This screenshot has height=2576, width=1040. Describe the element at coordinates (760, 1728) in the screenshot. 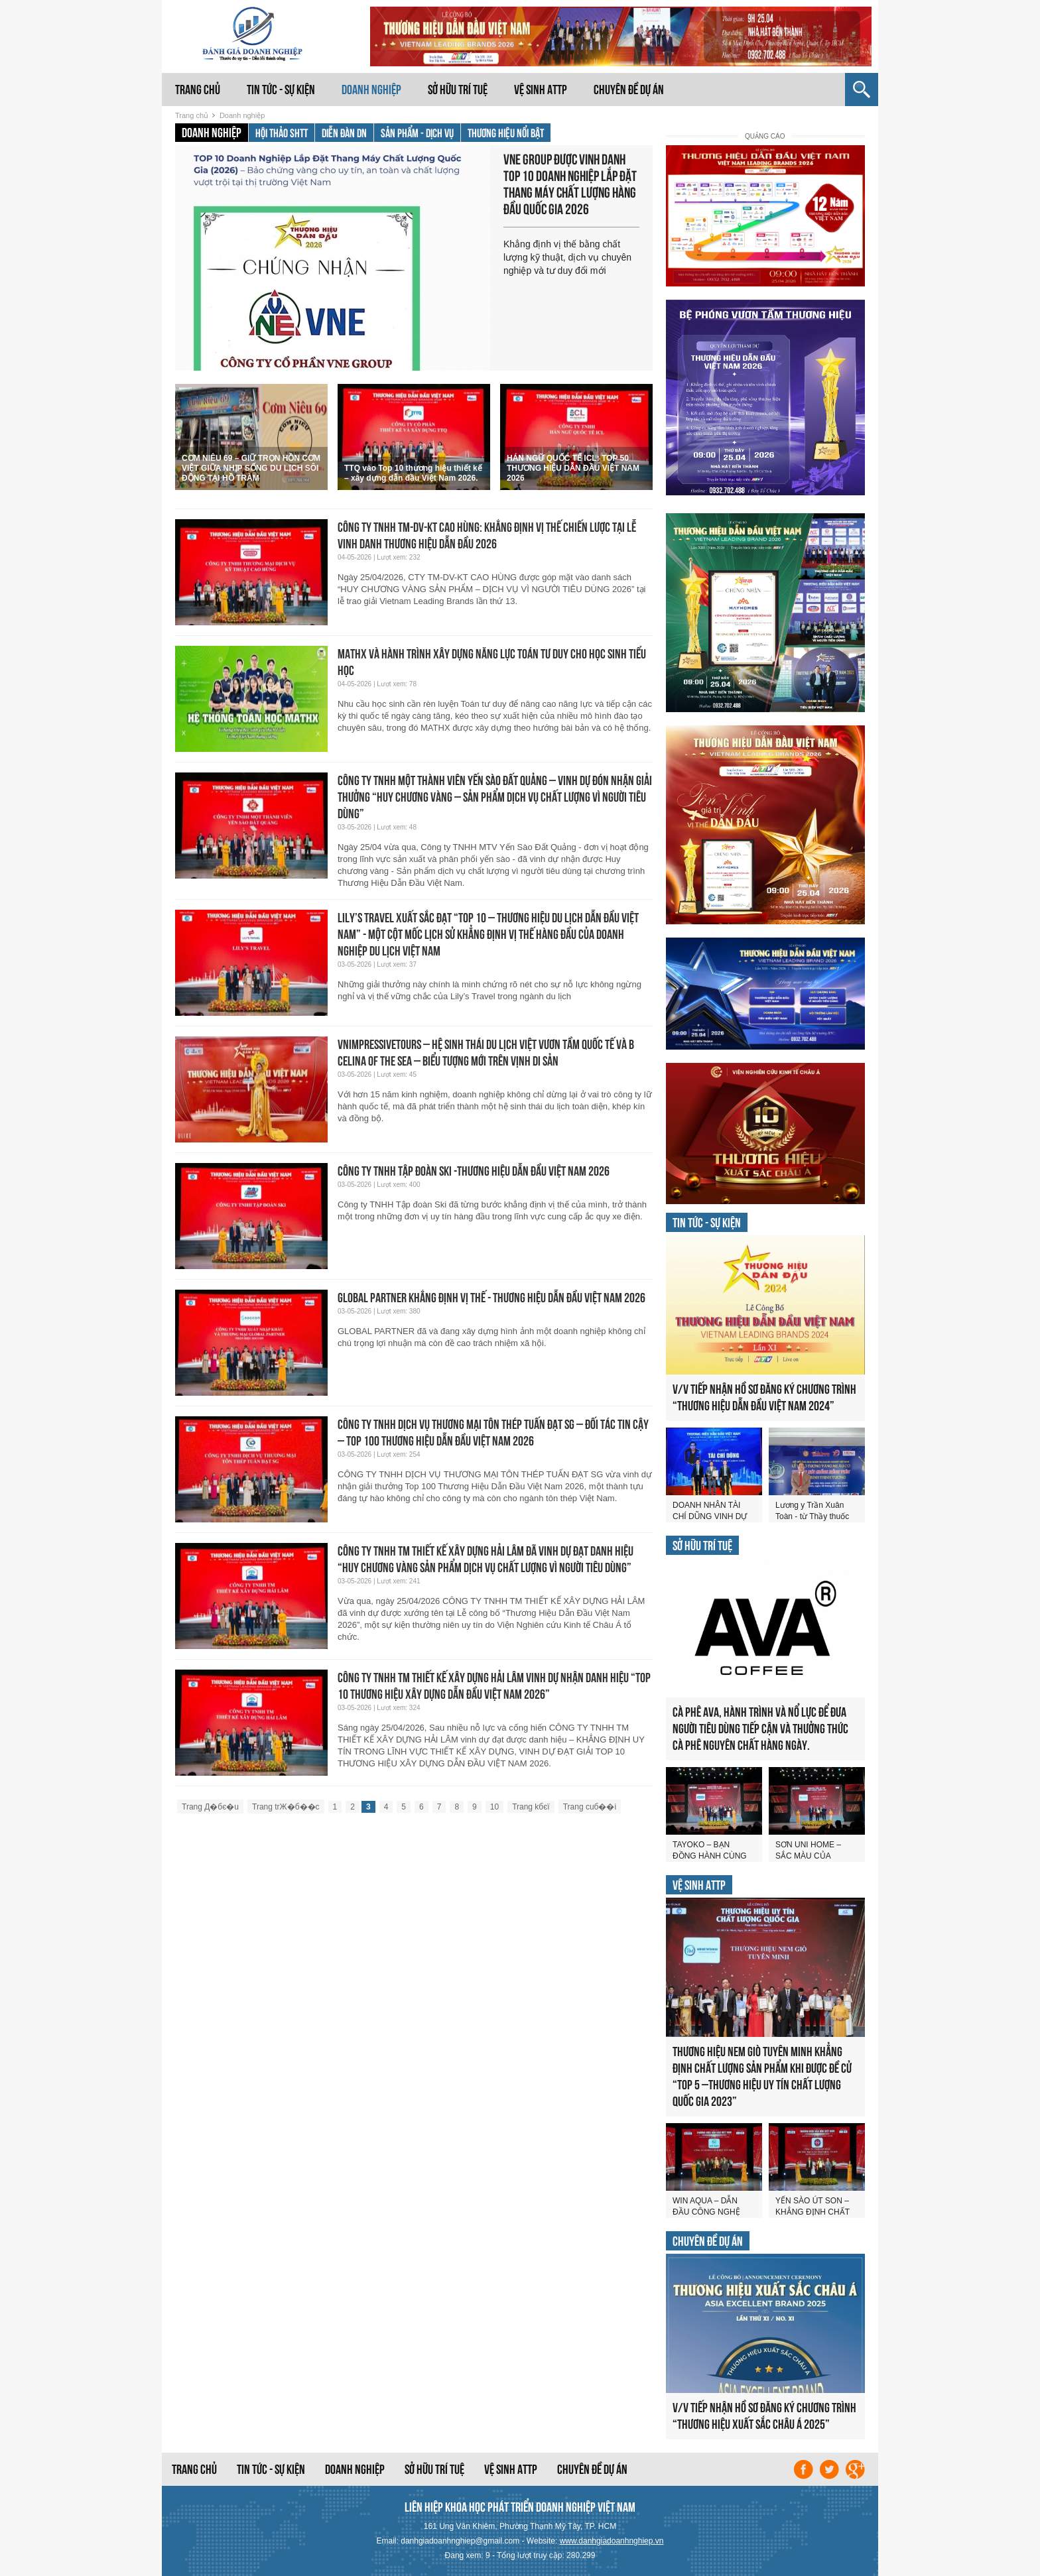

I see `CÀ PHÊ AVA, HÀNH TRÌNH VÀ NỔ LỰC ĐỂ ĐƯA NGƯỜI TIÊU DÙNG TIẾP CẬN VÀ THƯỞNG THỨC CÀ PHÊ NGUYÊN CHẤT HÀNG NGÀY.` at that location.